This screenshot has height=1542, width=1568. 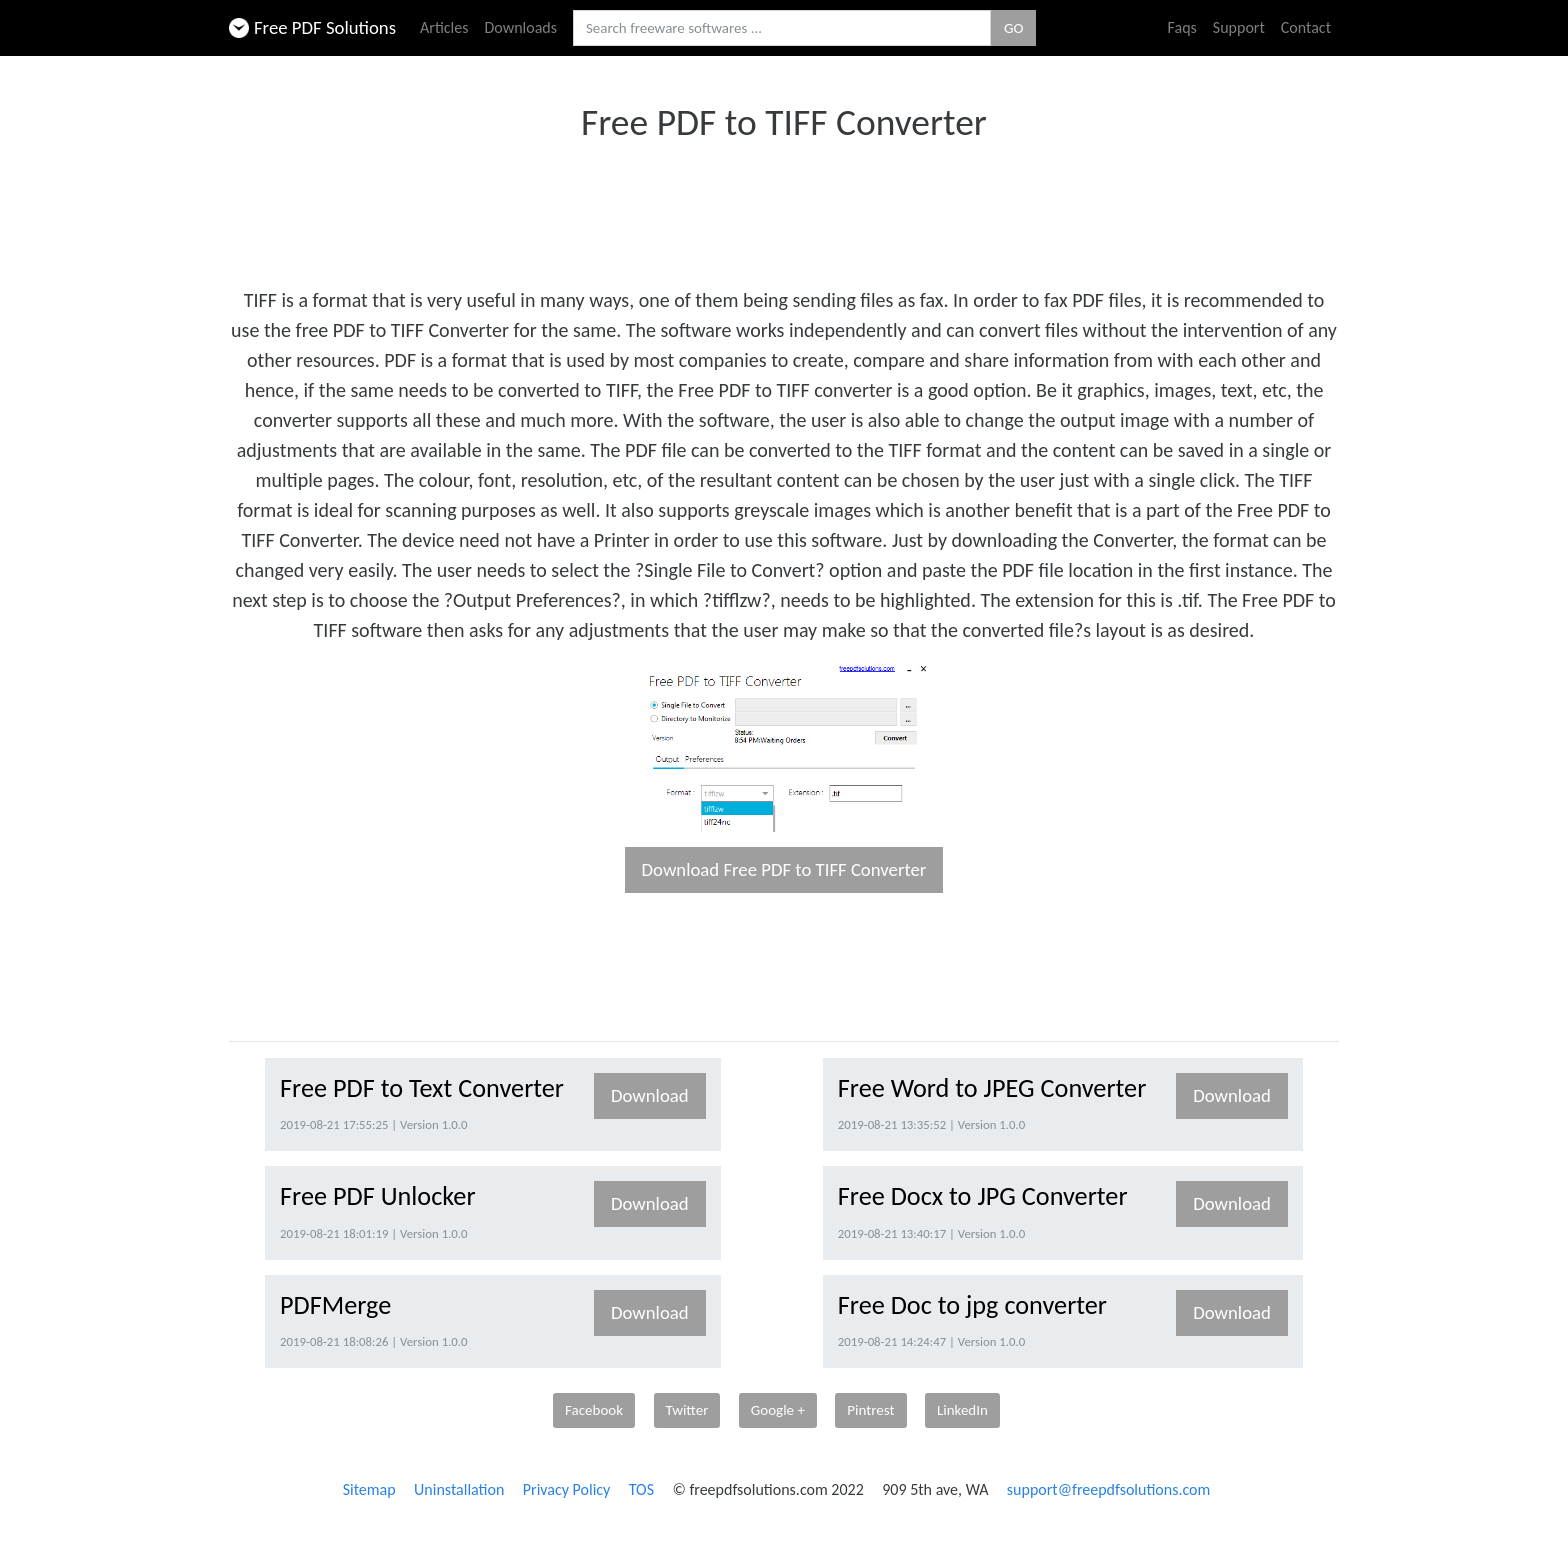 What do you see at coordinates (782, 28) in the screenshot?
I see `[Search freeware softwares.]` at bounding box center [782, 28].